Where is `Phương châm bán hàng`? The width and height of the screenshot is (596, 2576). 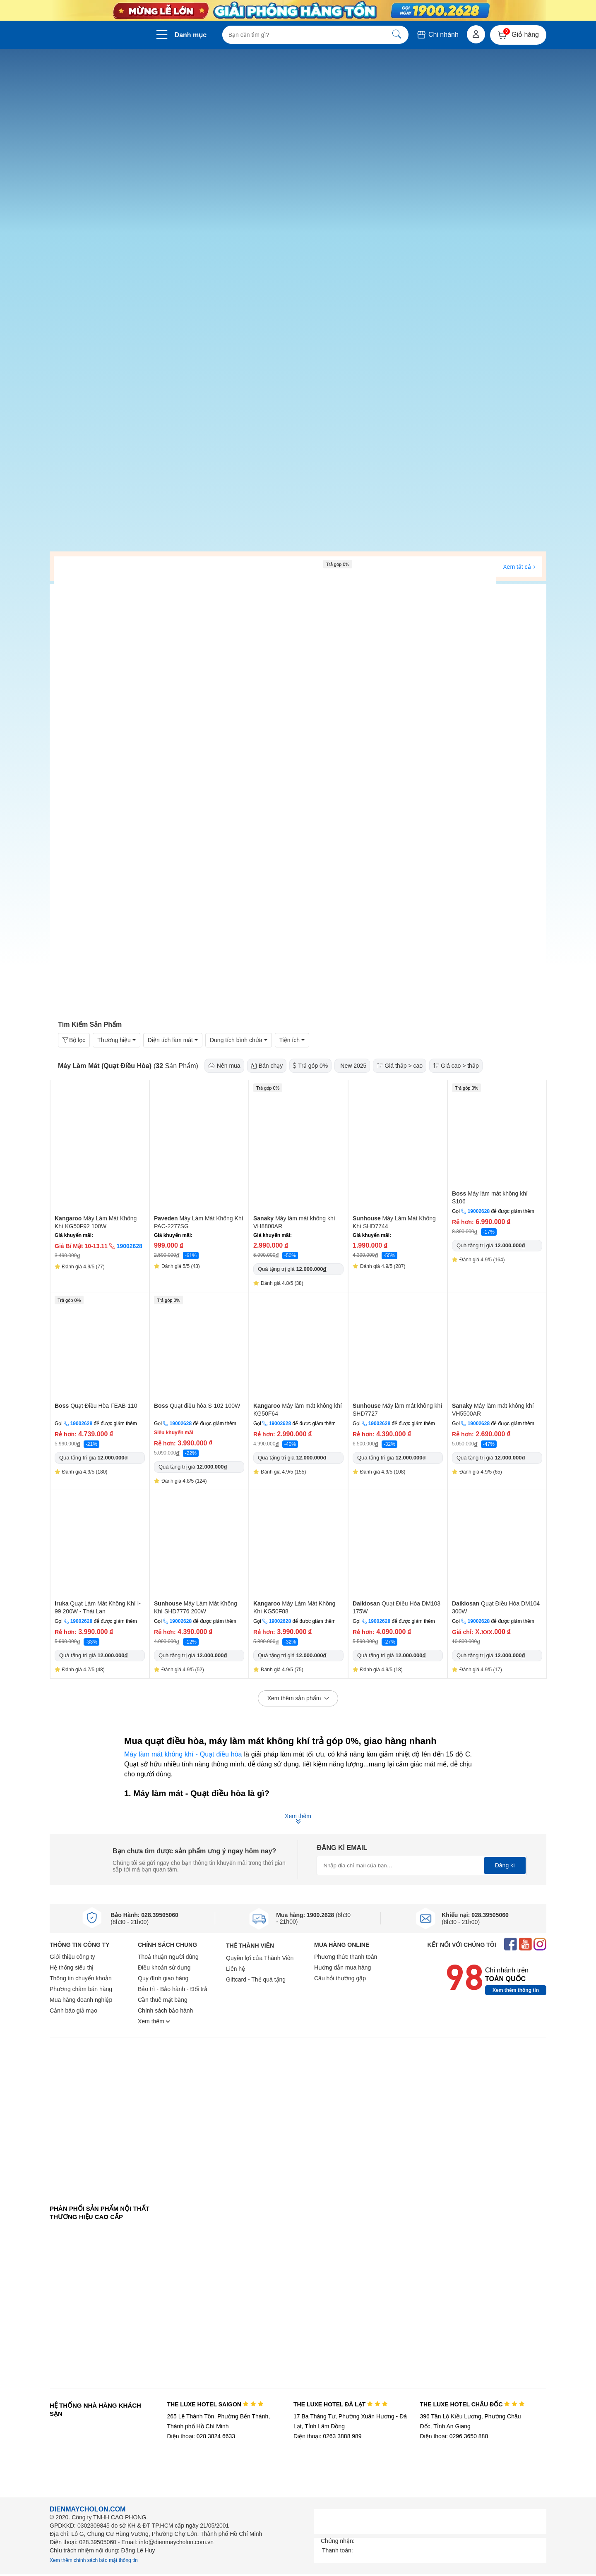
Phương châm bán hàng is located at coordinates (81, 1989).